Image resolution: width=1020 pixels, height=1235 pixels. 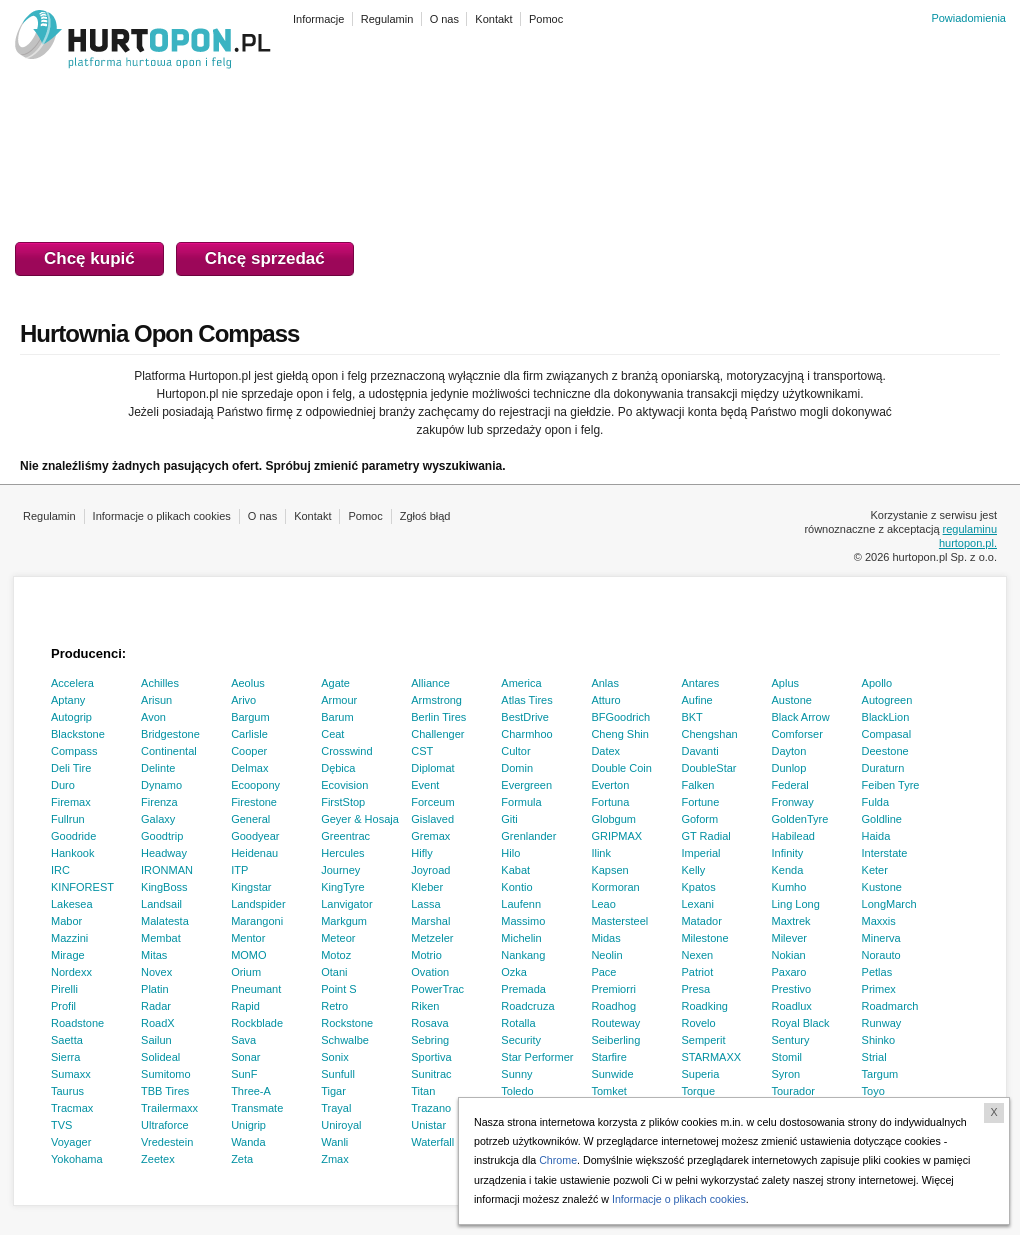 I want to click on Radar, so click(x=156, y=1006).